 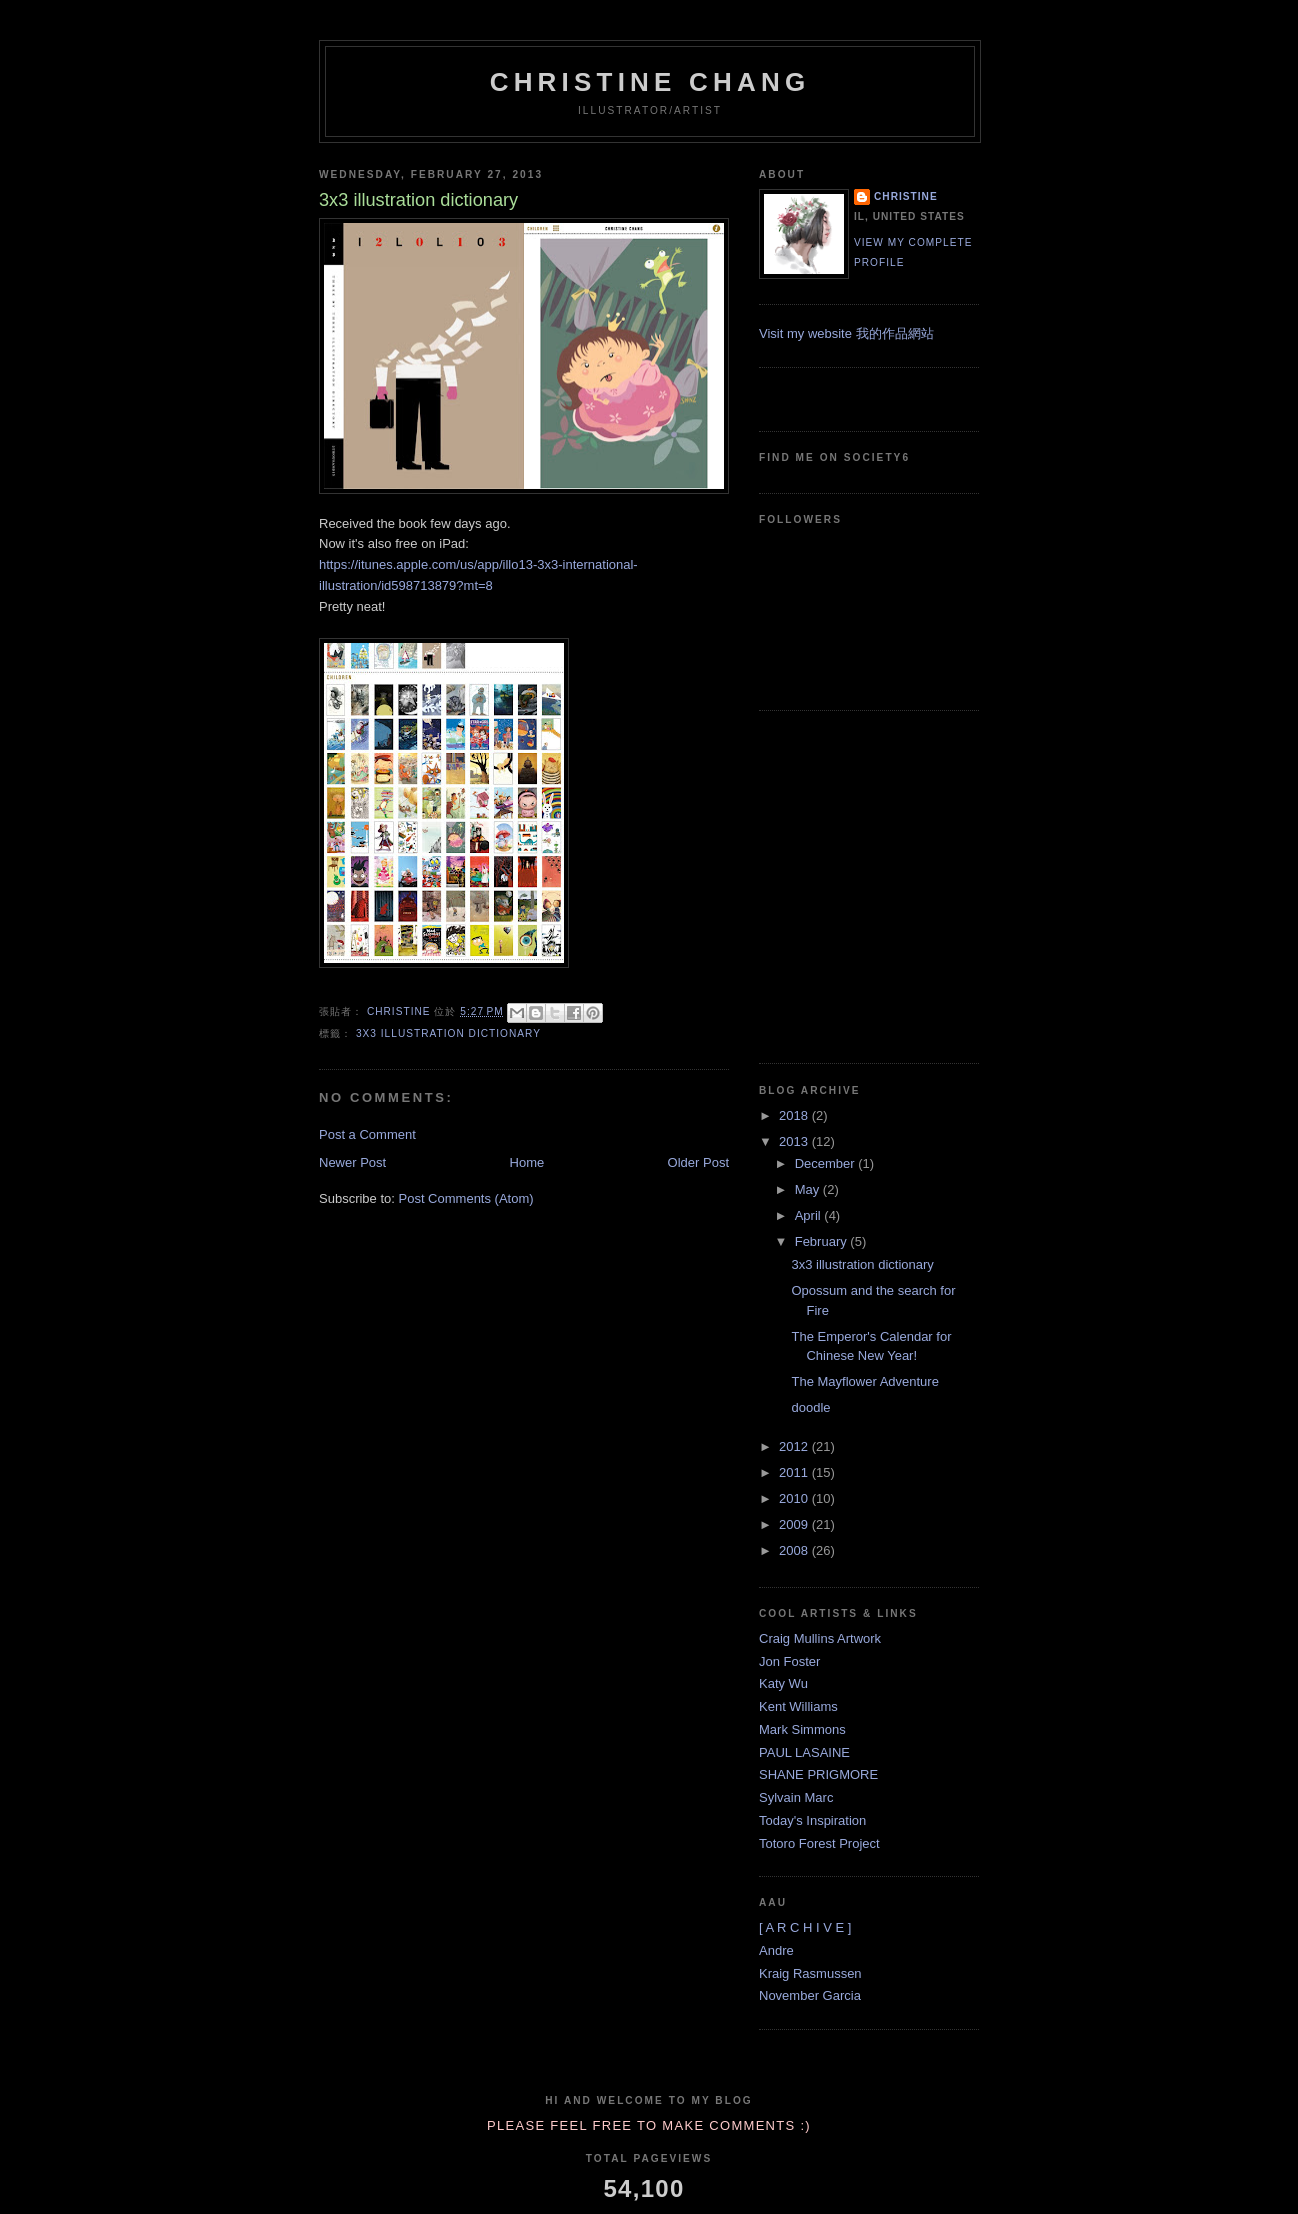 I want to click on February, so click(x=823, y=1241).